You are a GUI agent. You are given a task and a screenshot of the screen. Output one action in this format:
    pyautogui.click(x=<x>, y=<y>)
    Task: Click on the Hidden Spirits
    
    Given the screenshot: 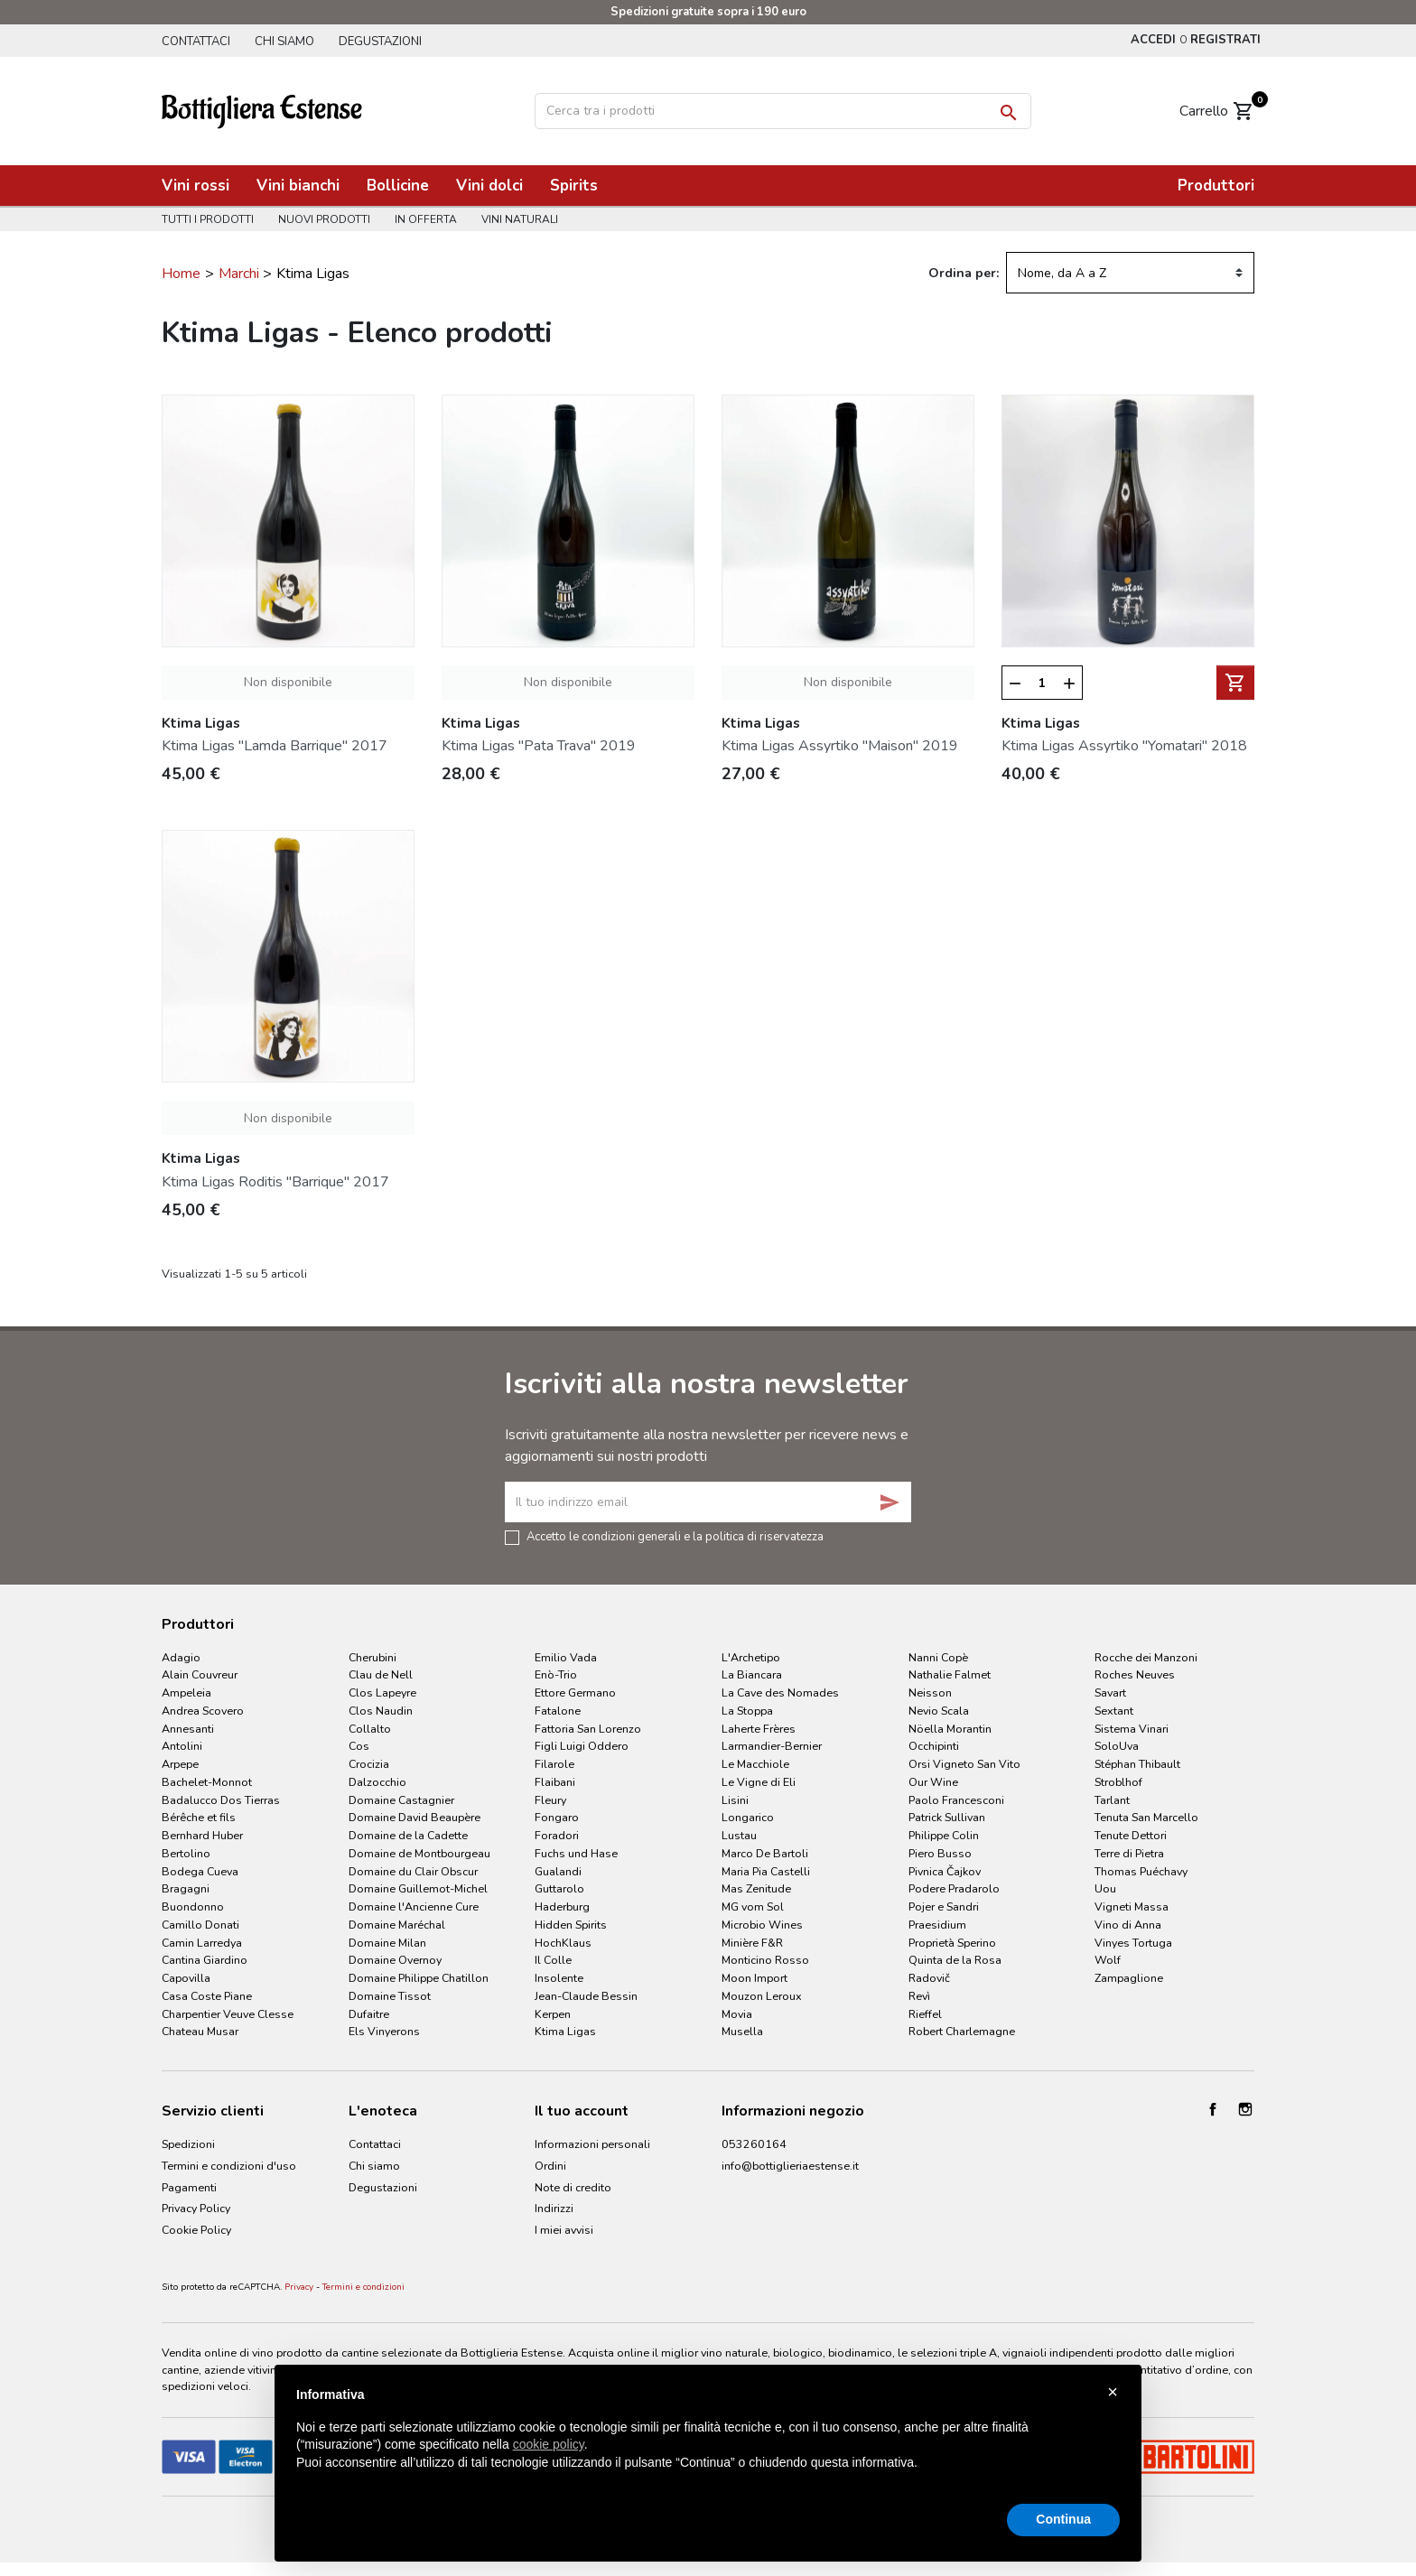 What is the action you would take?
    pyautogui.click(x=571, y=1924)
    